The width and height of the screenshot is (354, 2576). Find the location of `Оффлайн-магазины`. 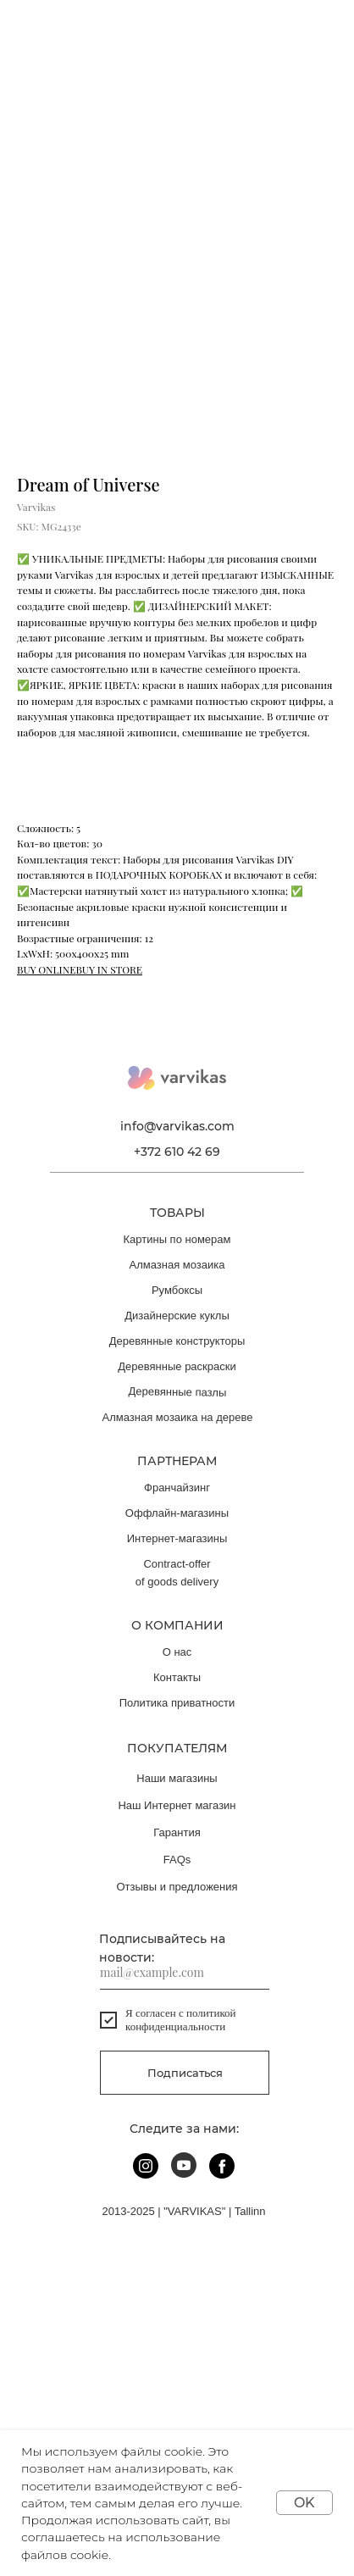

Оффлайн-магазины is located at coordinates (177, 1513).